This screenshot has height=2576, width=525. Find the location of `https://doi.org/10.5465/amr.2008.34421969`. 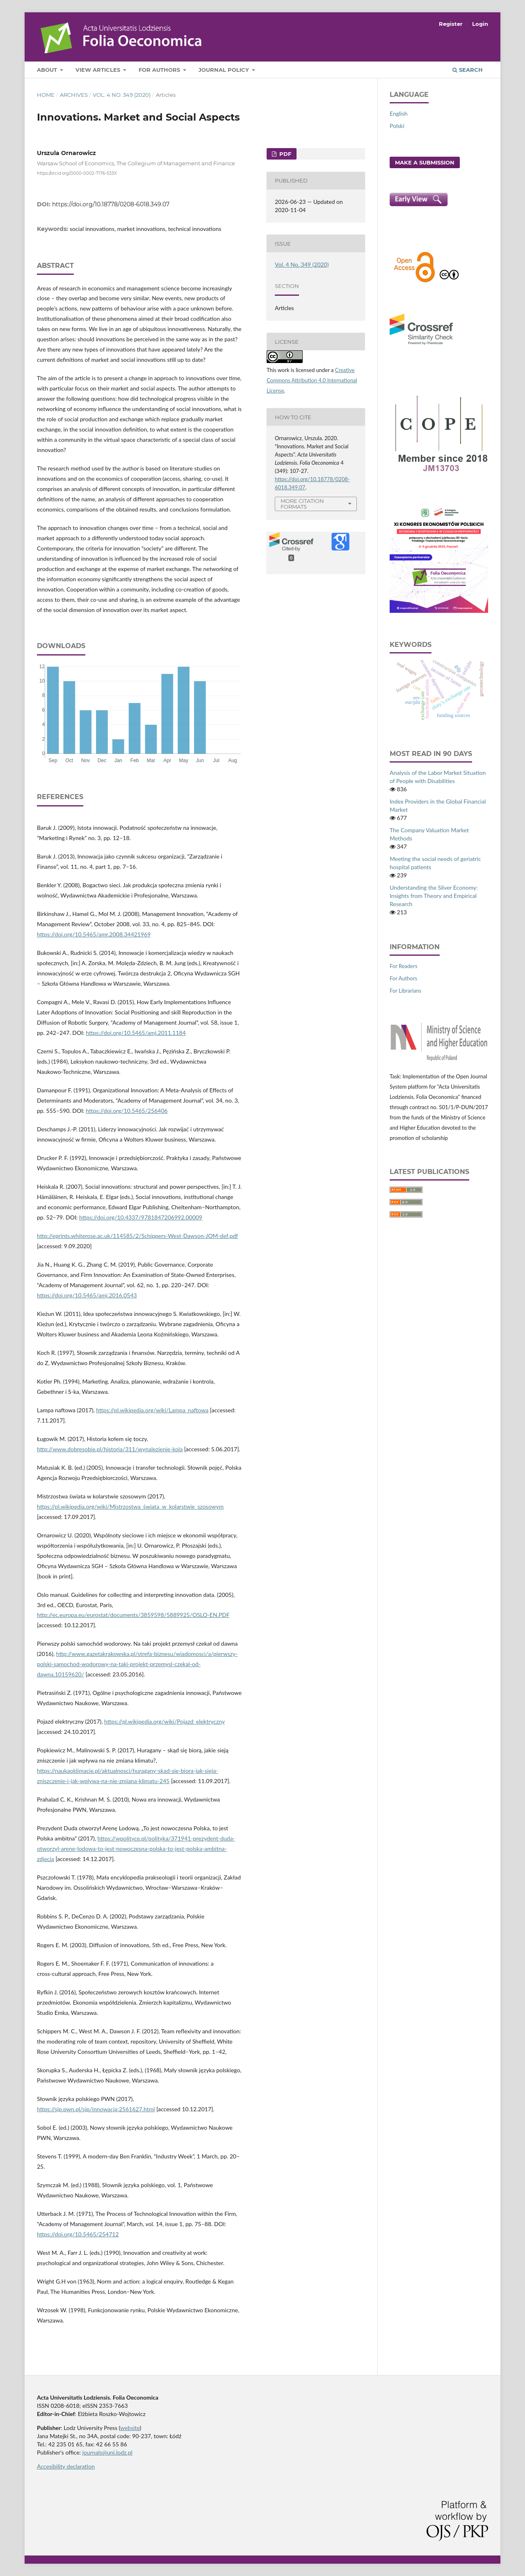

https://doi.org/10.5465/amr.2008.34421969 is located at coordinates (94, 934).